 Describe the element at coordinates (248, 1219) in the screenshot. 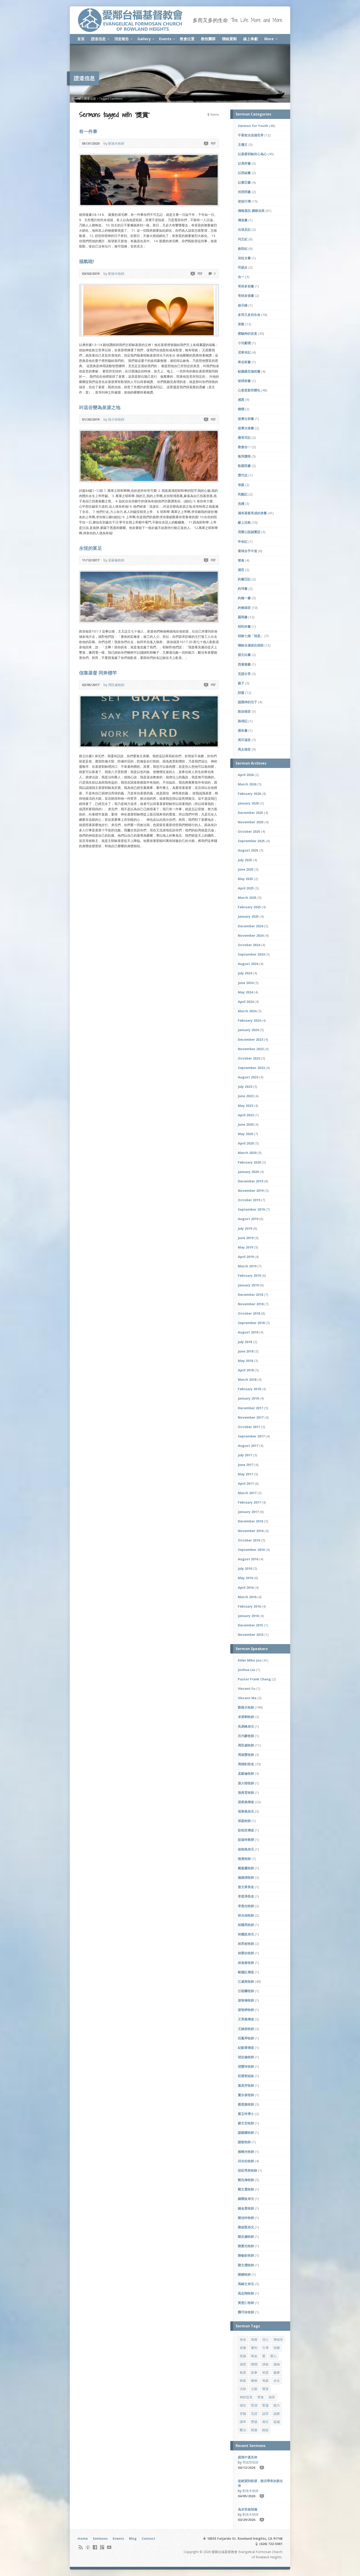

I see `August 2019` at that location.